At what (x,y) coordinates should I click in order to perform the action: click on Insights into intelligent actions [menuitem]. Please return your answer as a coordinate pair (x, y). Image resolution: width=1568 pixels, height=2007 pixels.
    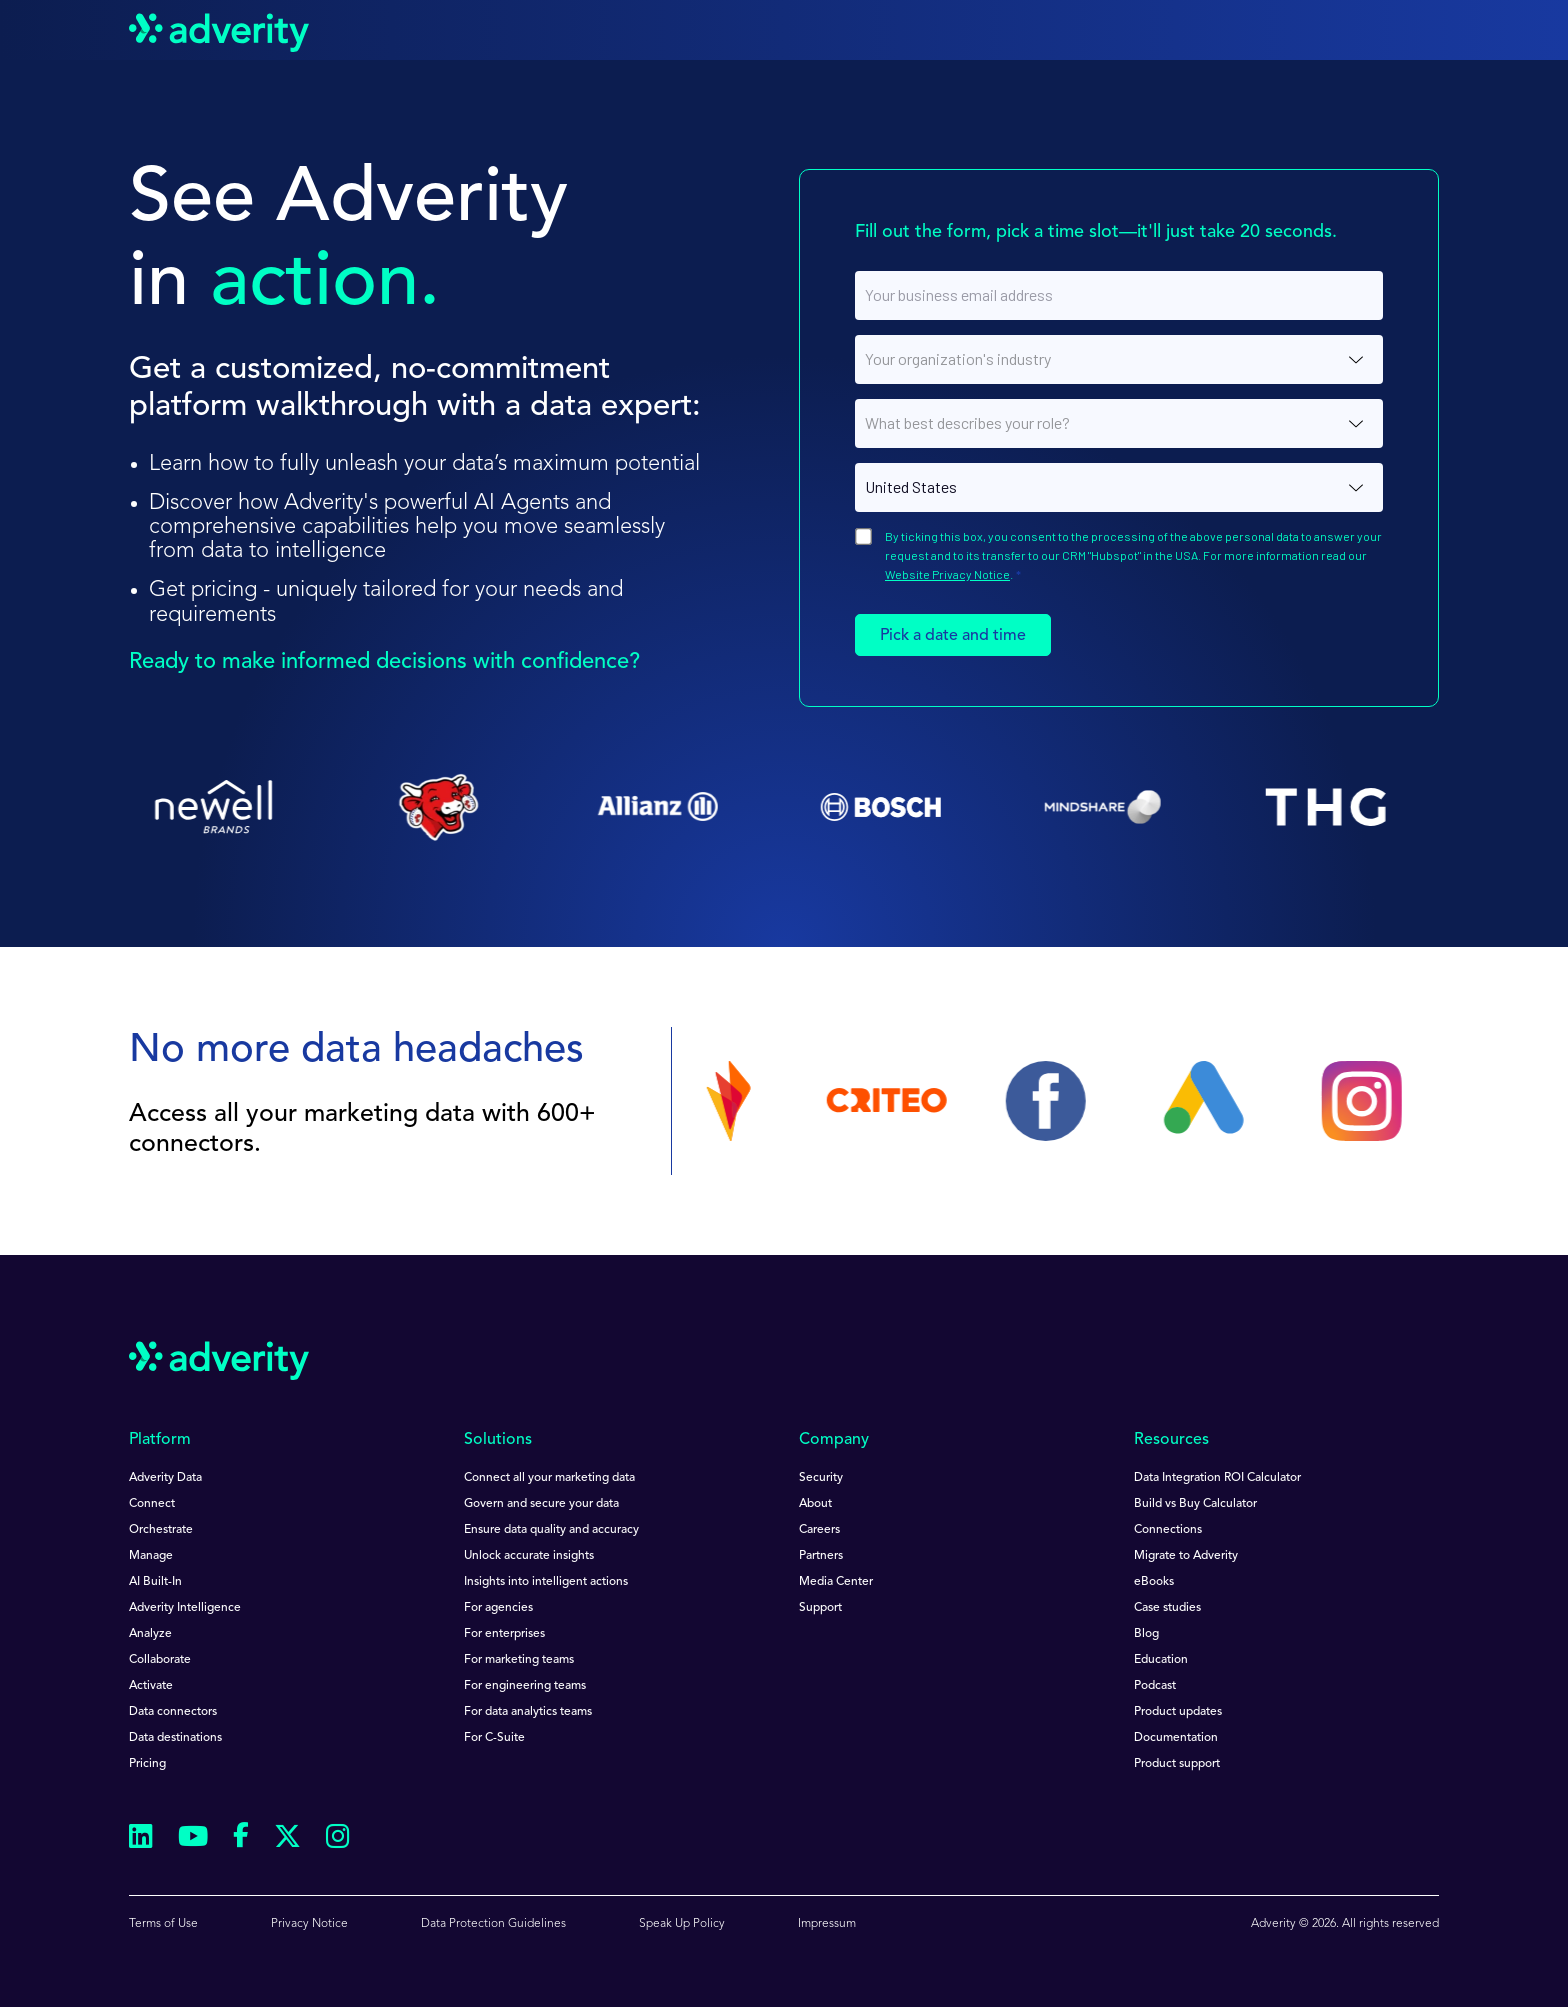
    Looking at the image, I should click on (546, 1582).